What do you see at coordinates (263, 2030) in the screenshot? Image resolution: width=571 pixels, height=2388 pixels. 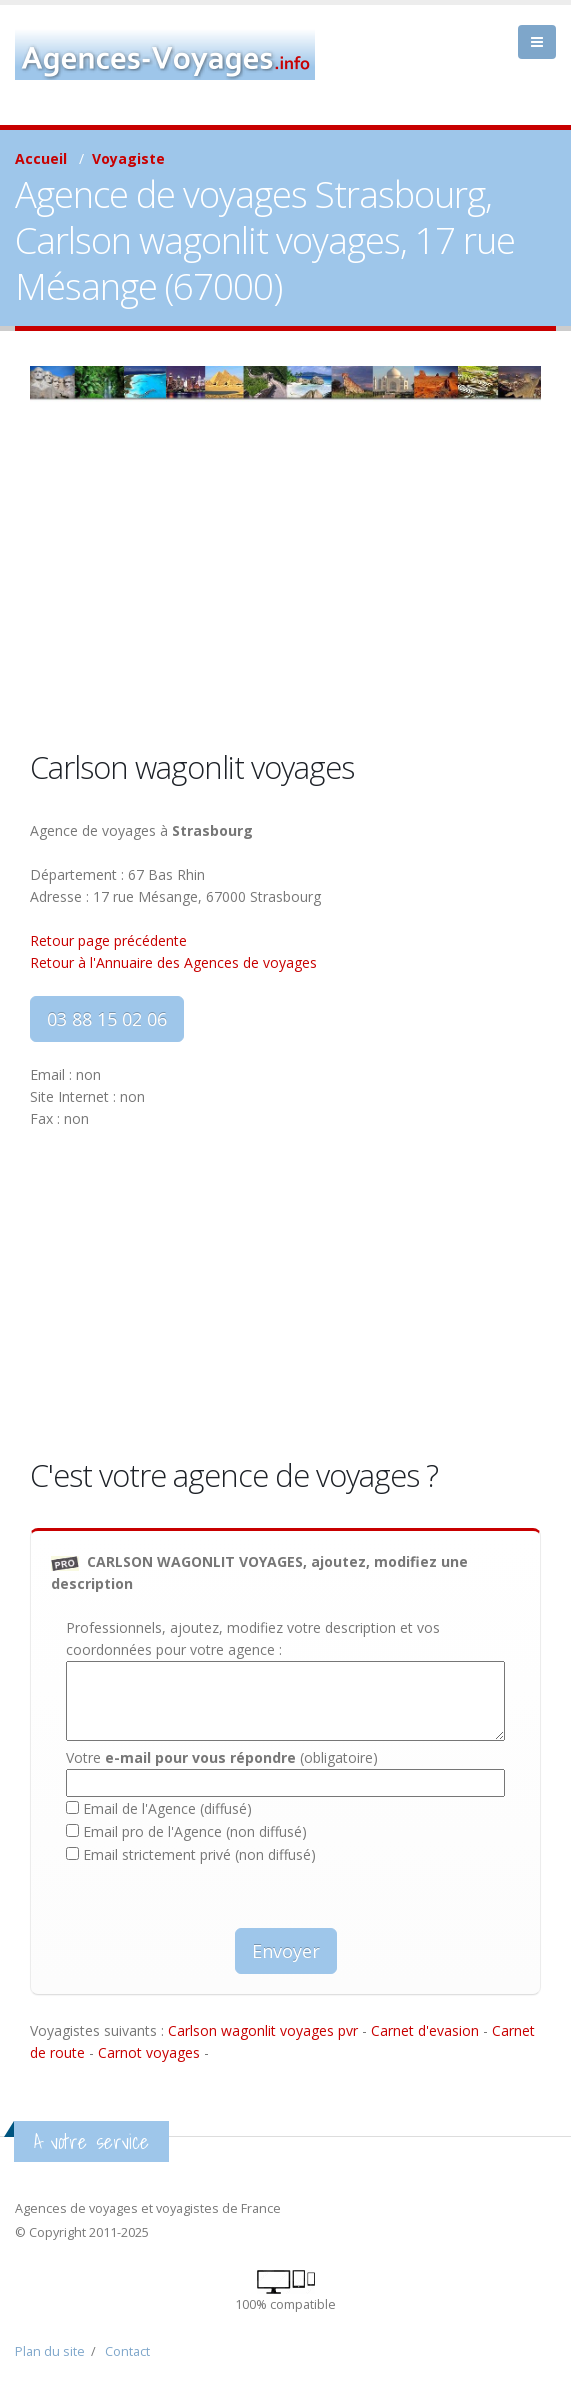 I see `Carlson wagonlit voyages pvr` at bounding box center [263, 2030].